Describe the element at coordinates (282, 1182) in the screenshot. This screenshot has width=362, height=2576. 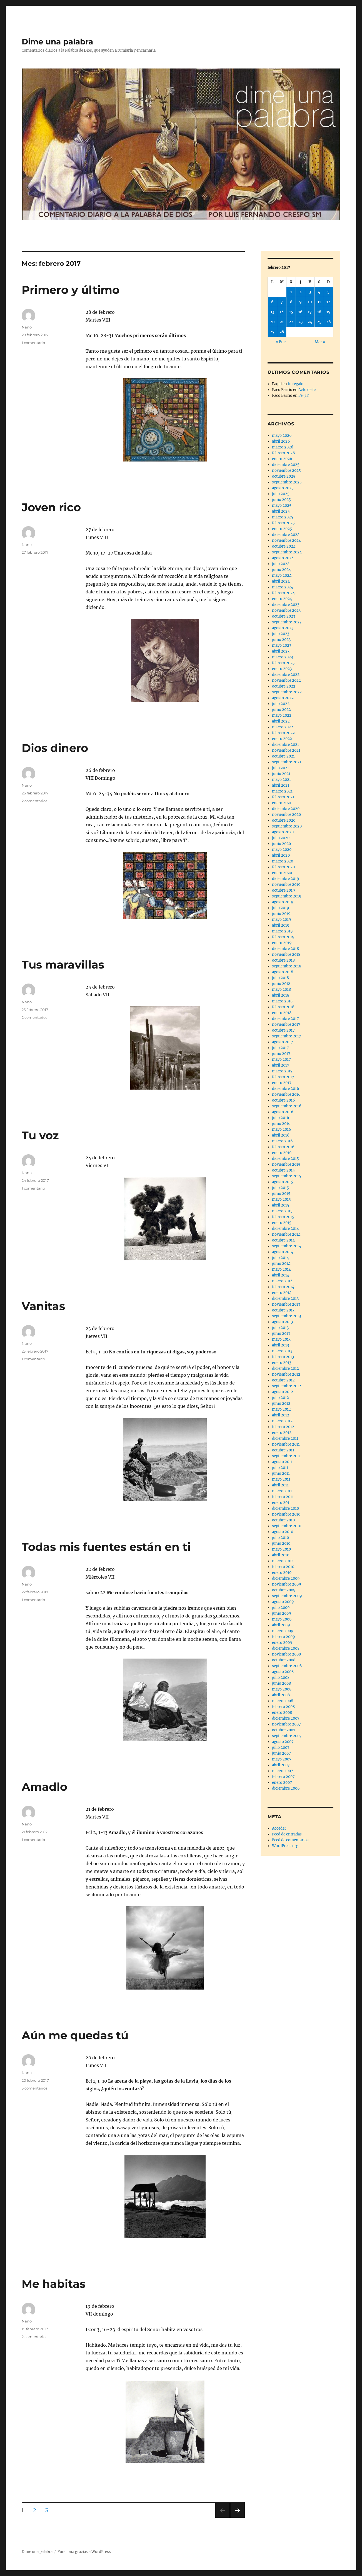
I see `agosto 2015` at that location.